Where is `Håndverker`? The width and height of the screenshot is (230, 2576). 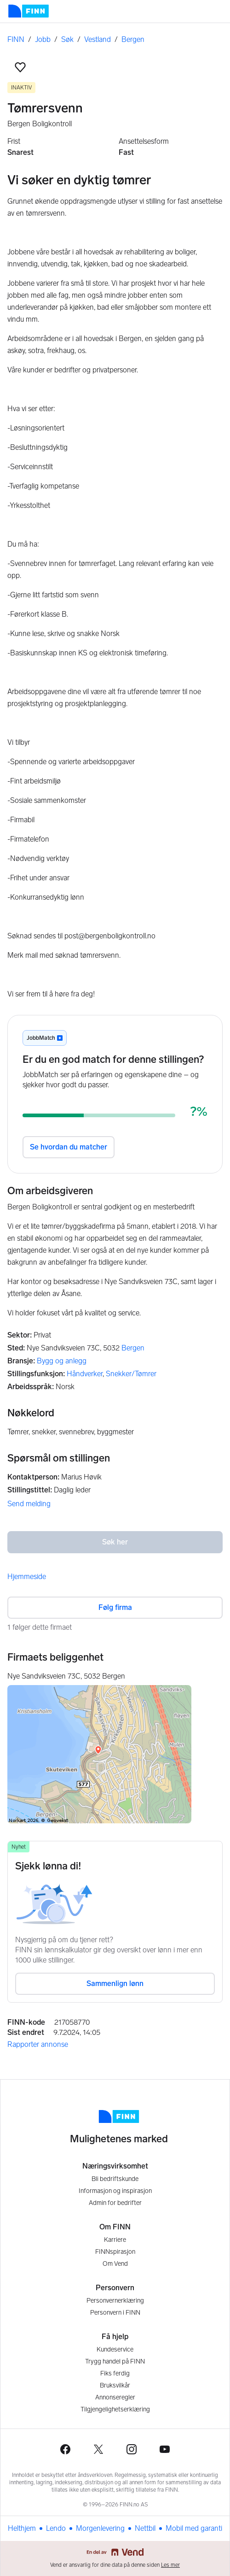 Håndverker is located at coordinates (85, 1373).